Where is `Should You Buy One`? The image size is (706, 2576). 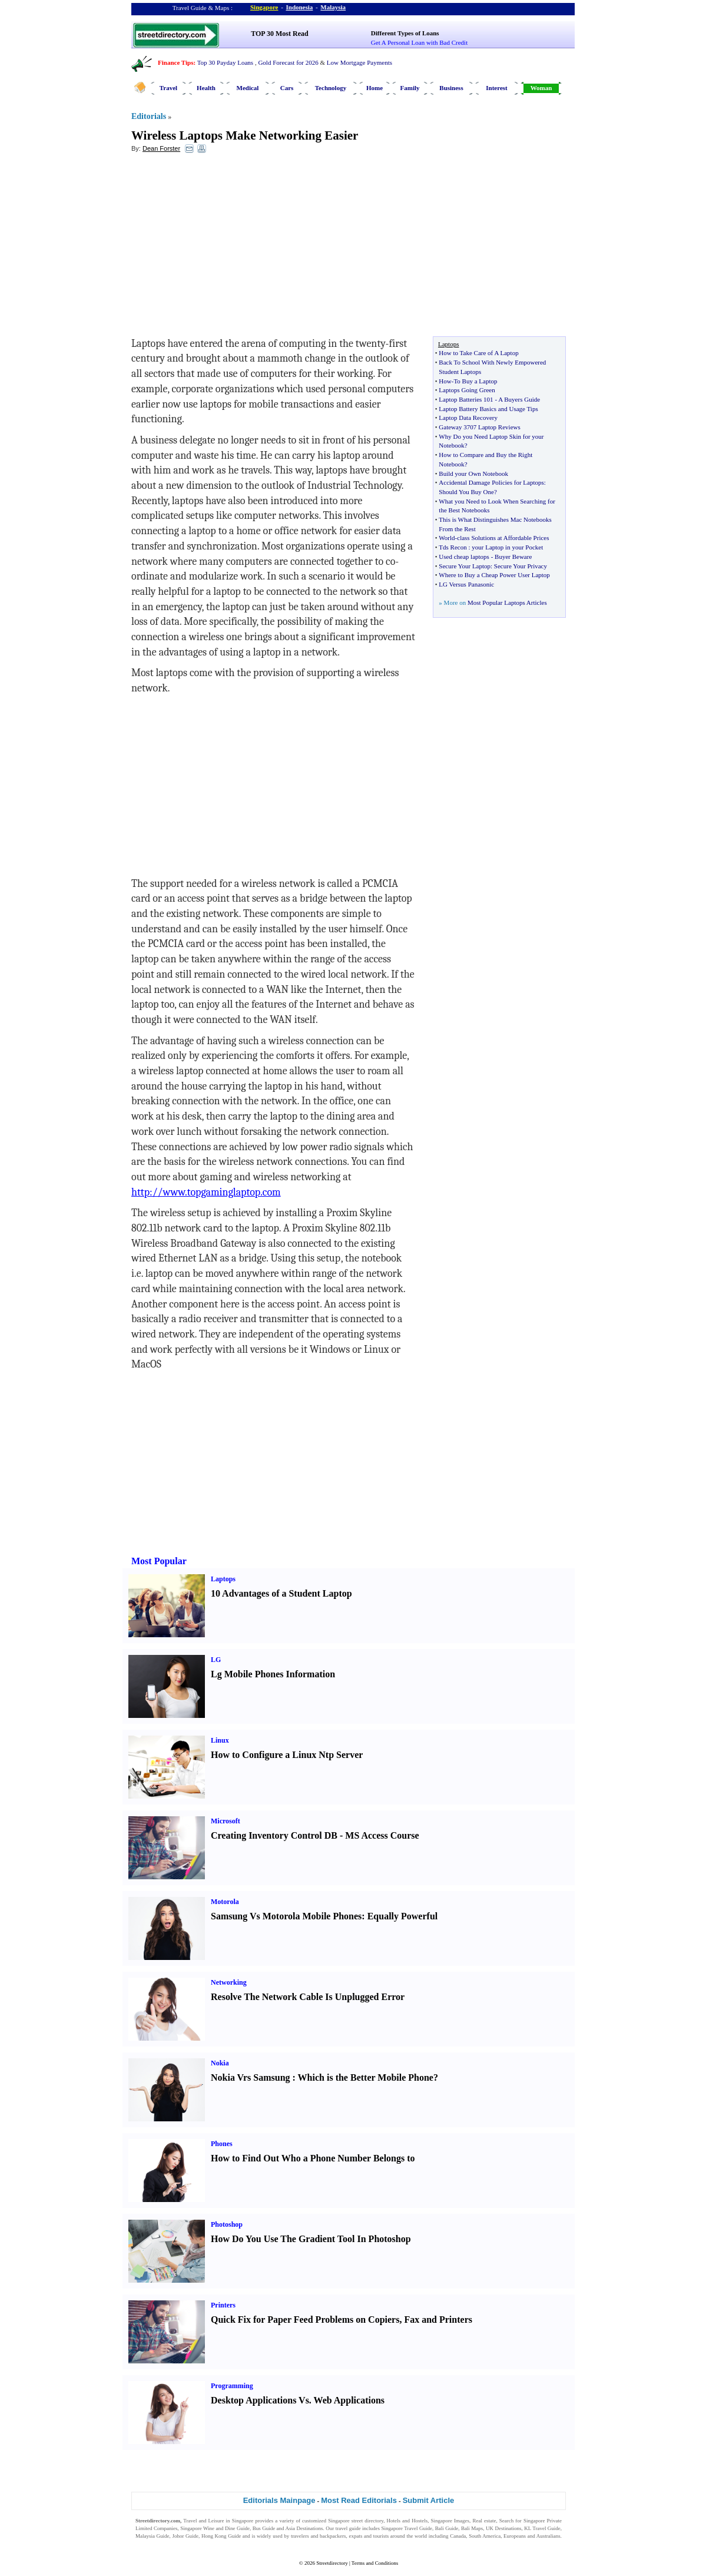
Should You Buy One is located at coordinates (466, 491).